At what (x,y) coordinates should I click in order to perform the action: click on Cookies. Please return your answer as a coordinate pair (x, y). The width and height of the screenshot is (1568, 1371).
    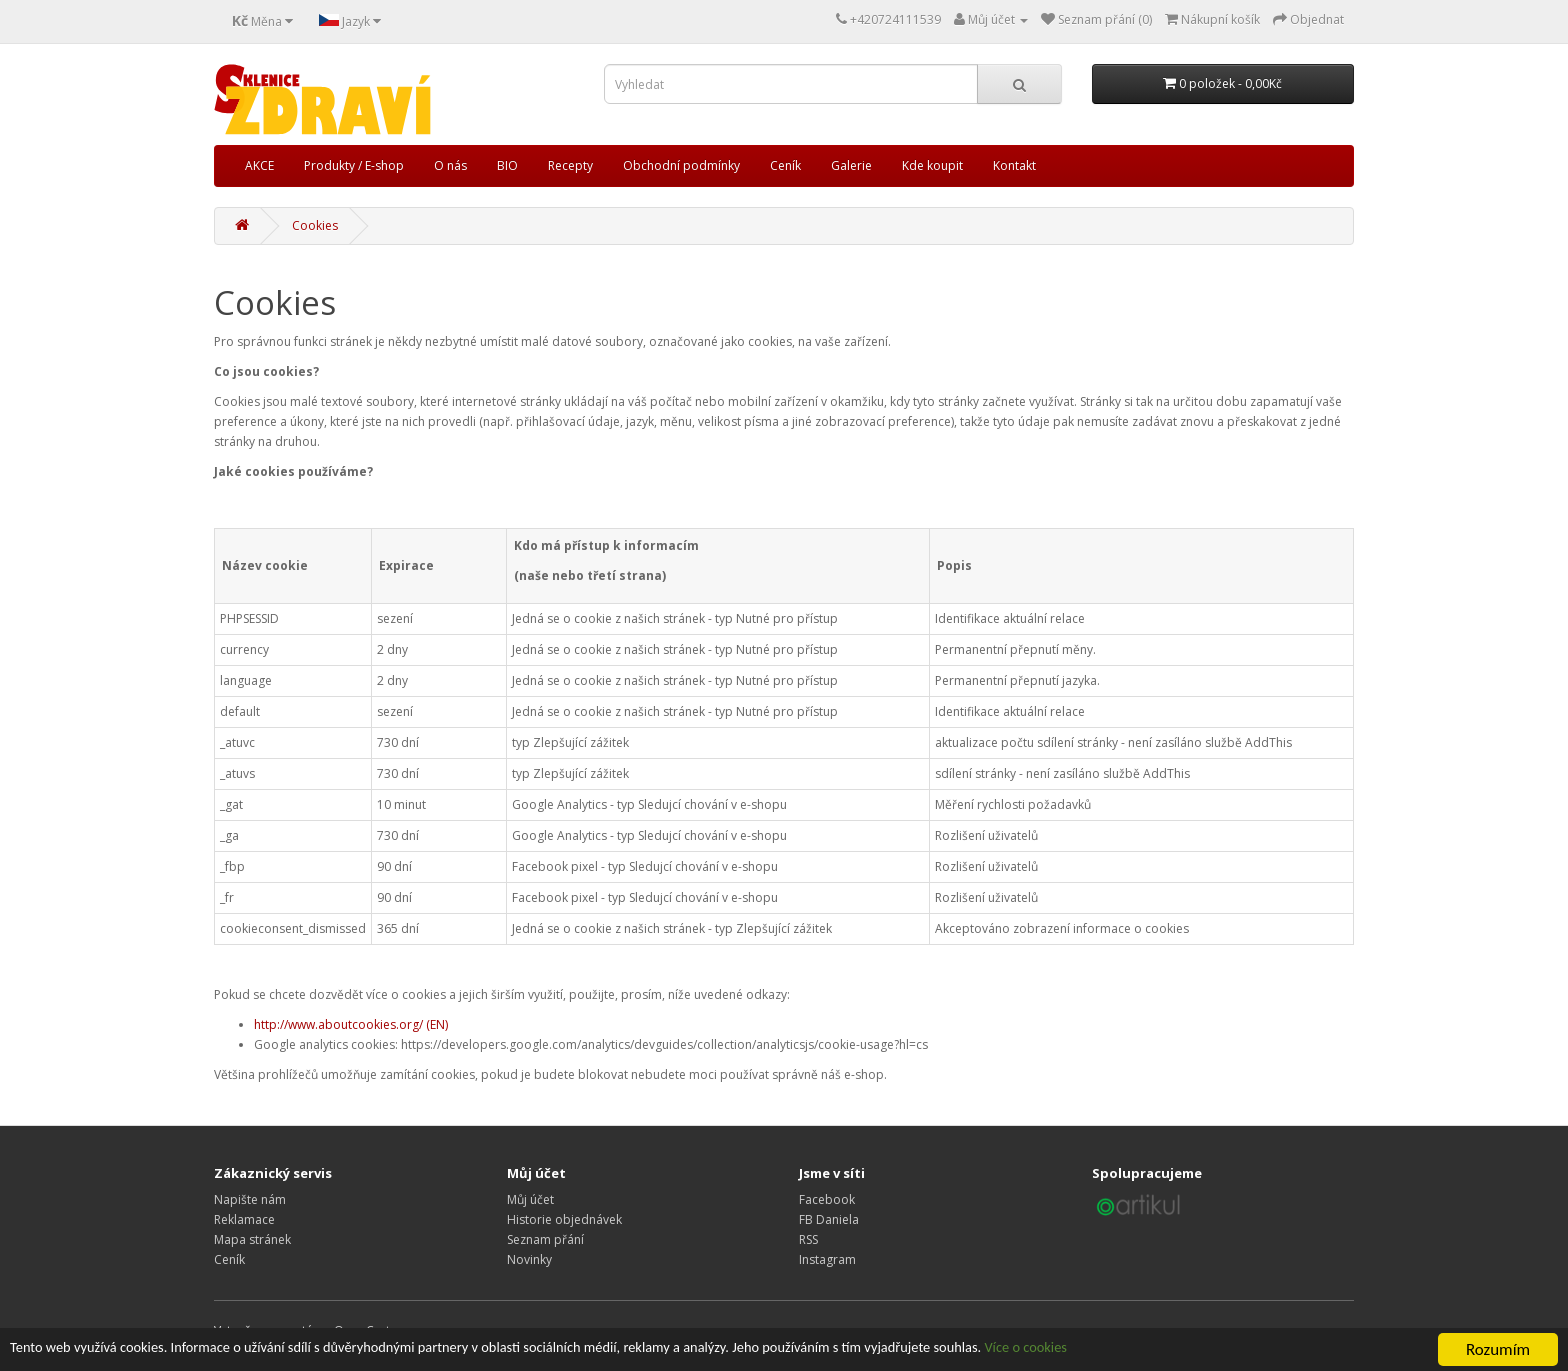
    Looking at the image, I should click on (315, 225).